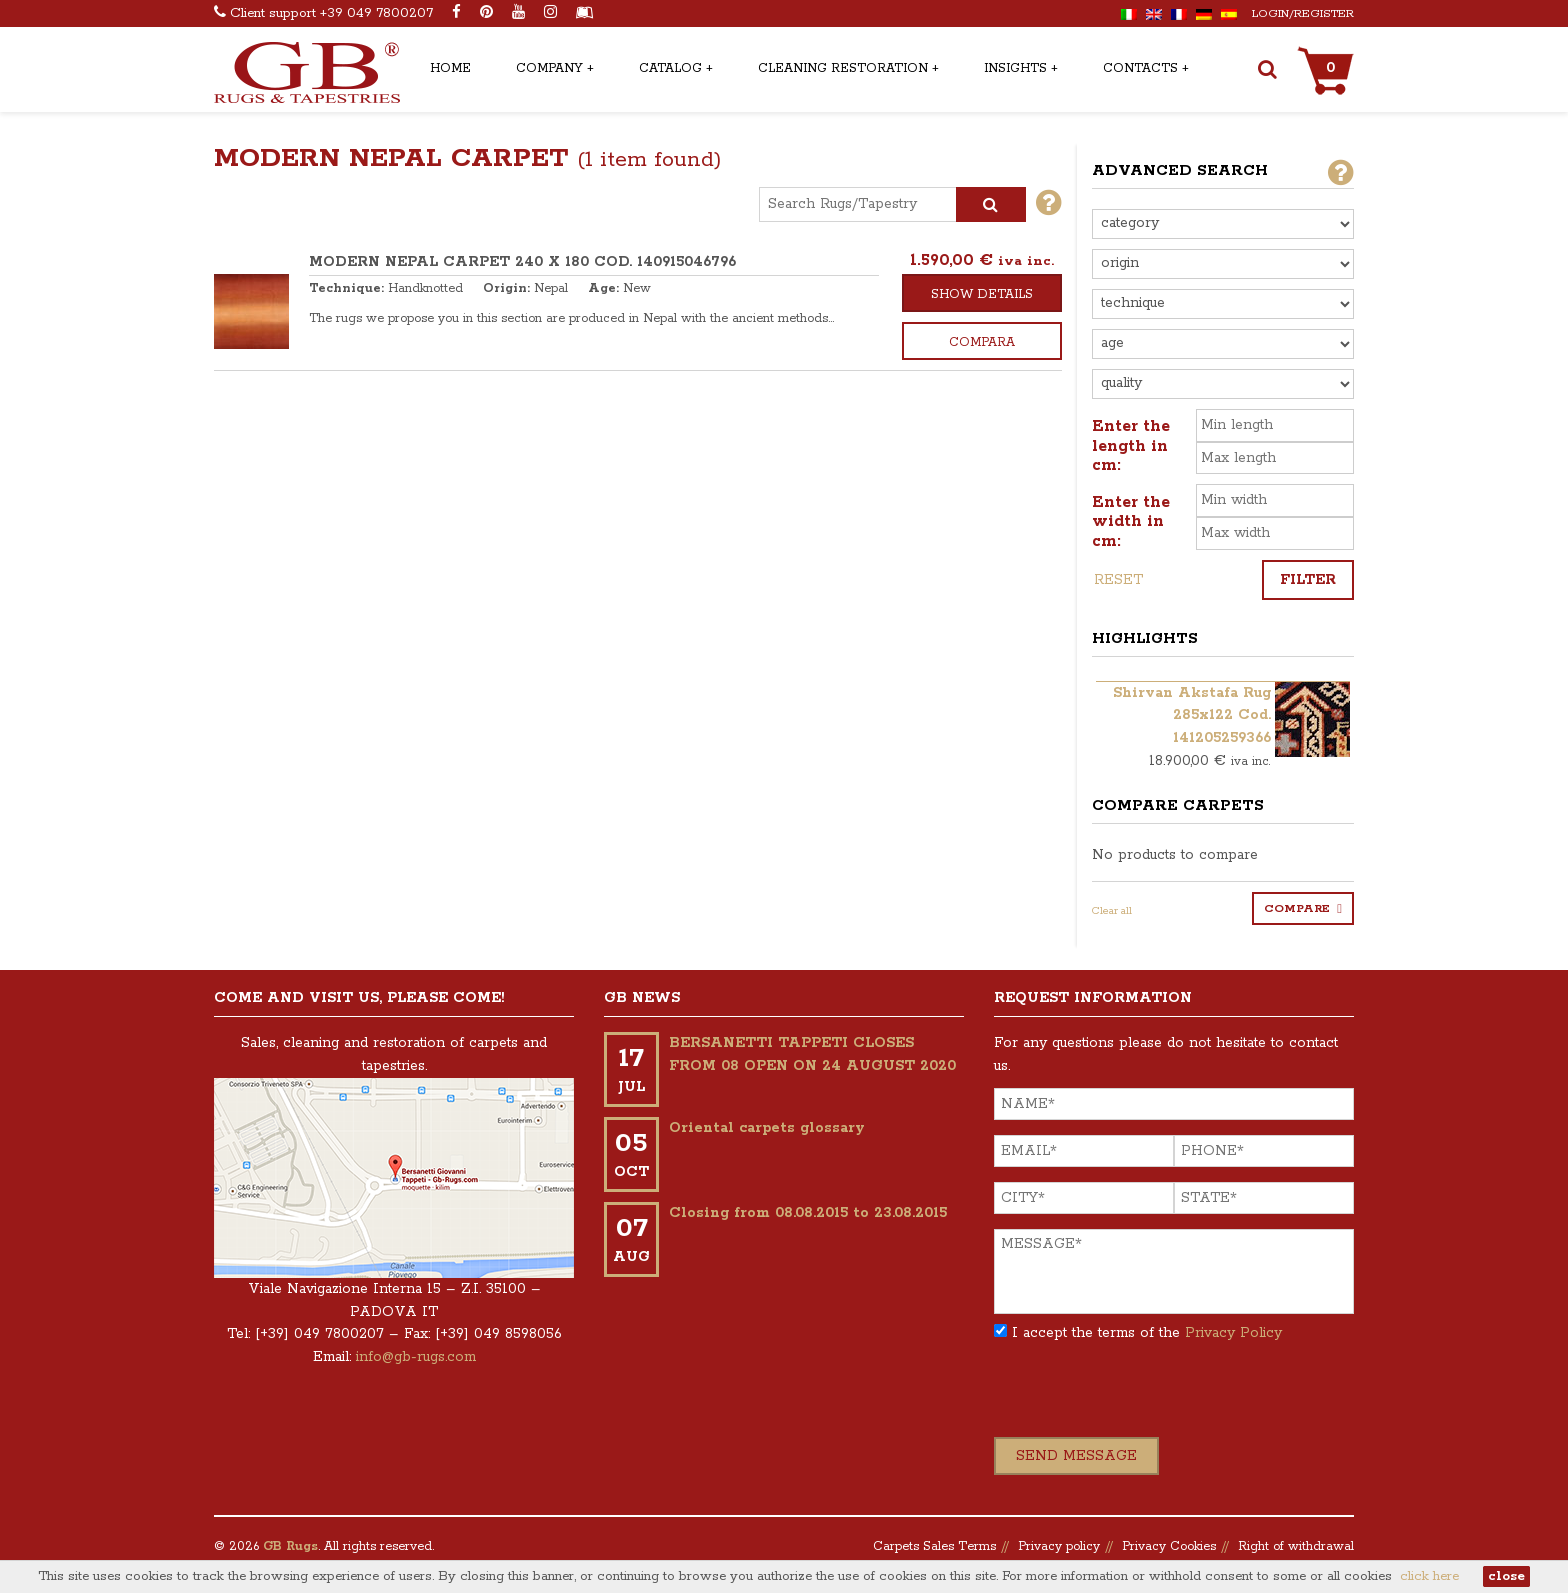 The width and height of the screenshot is (1568, 1593). What do you see at coordinates (1140, 68) in the screenshot?
I see `Contacts` at bounding box center [1140, 68].